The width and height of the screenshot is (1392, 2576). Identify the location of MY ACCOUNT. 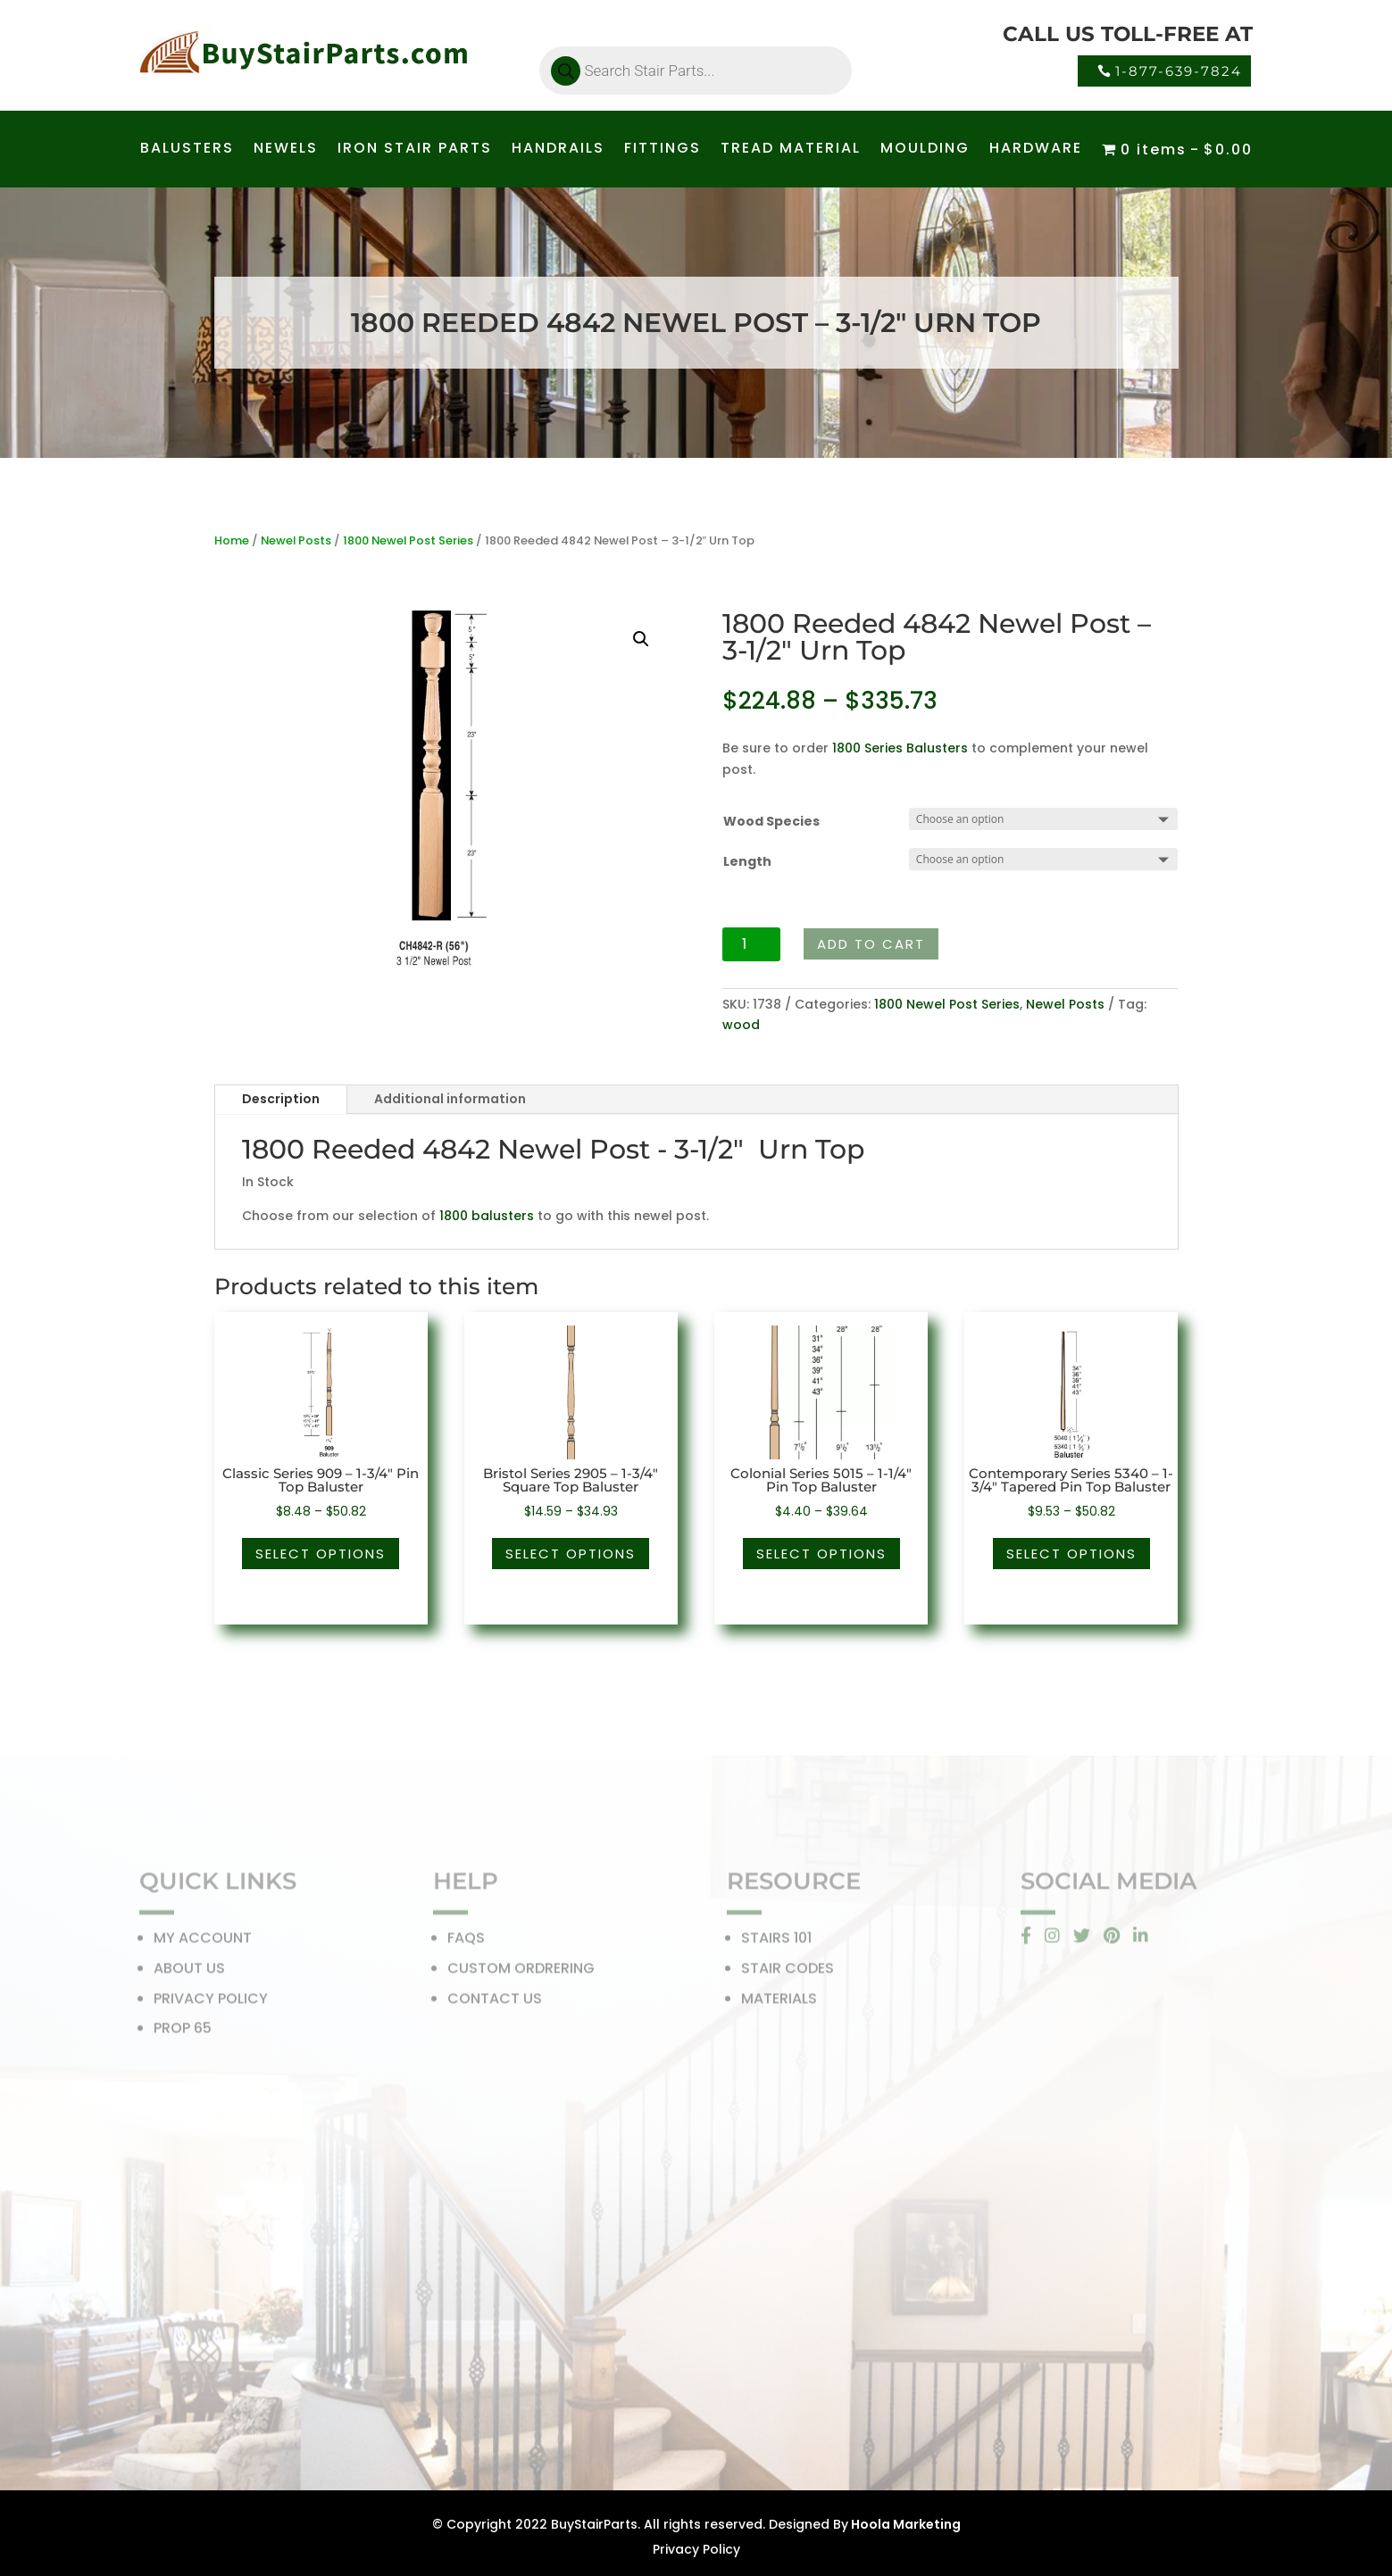
(203, 1942).